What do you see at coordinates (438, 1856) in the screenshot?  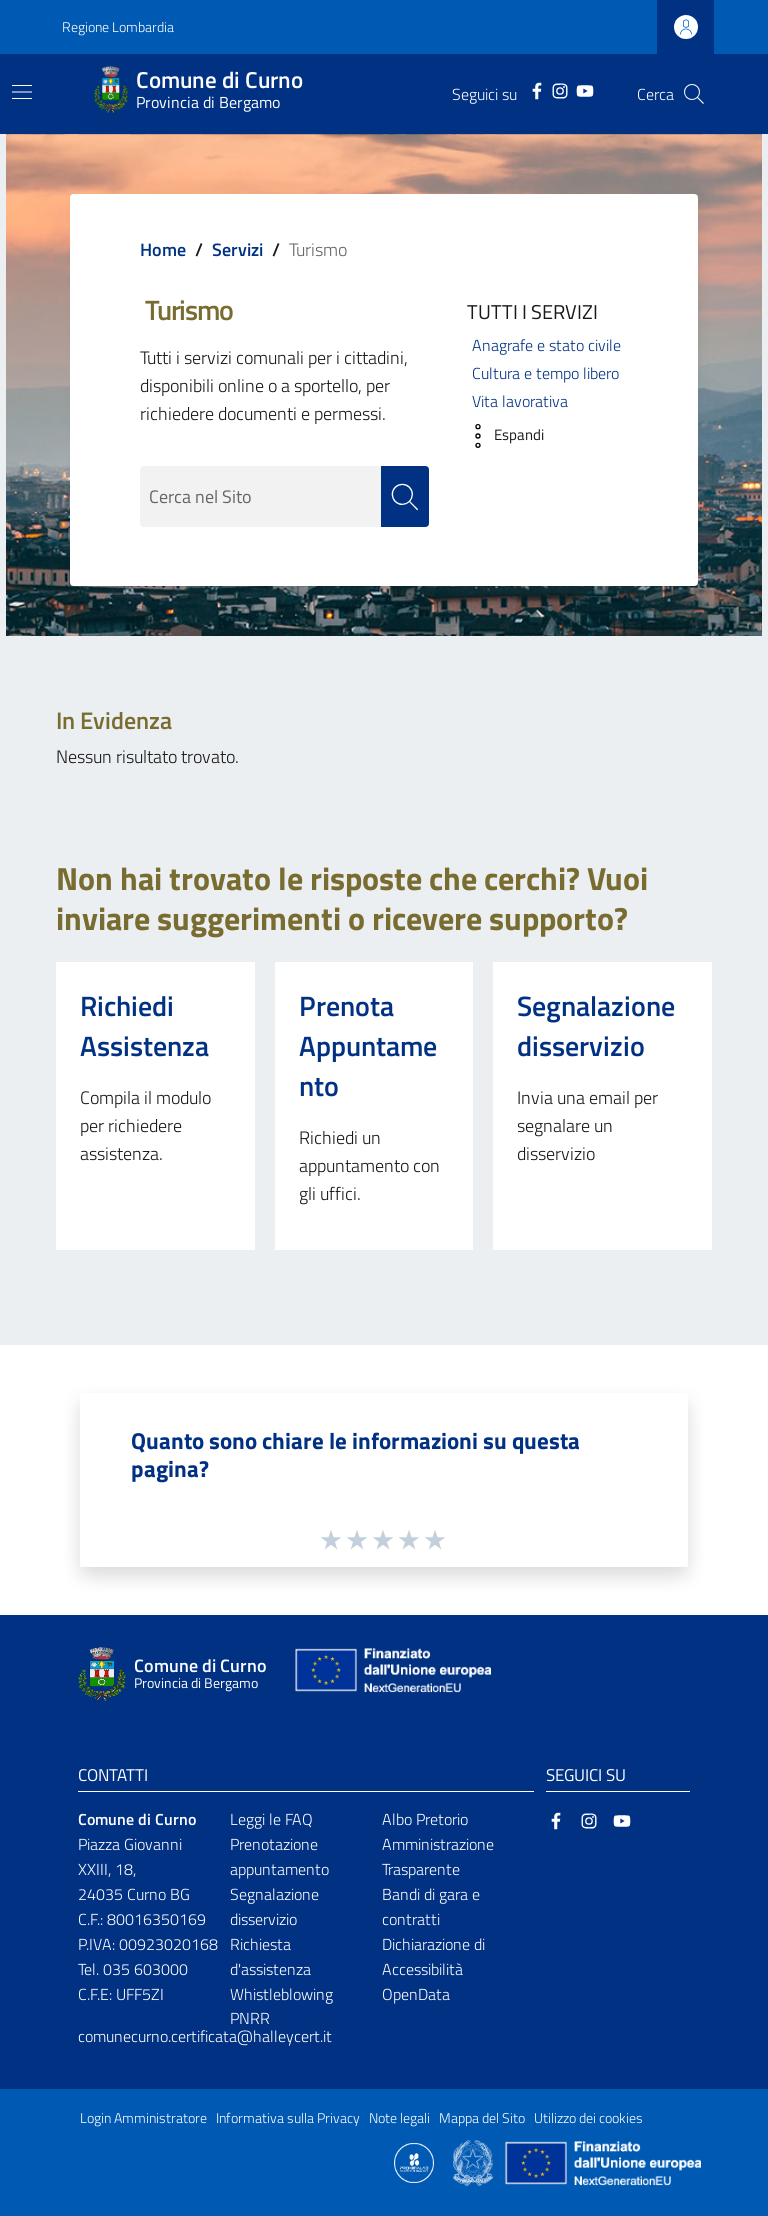 I see `Amministrazione Trasparente` at bounding box center [438, 1856].